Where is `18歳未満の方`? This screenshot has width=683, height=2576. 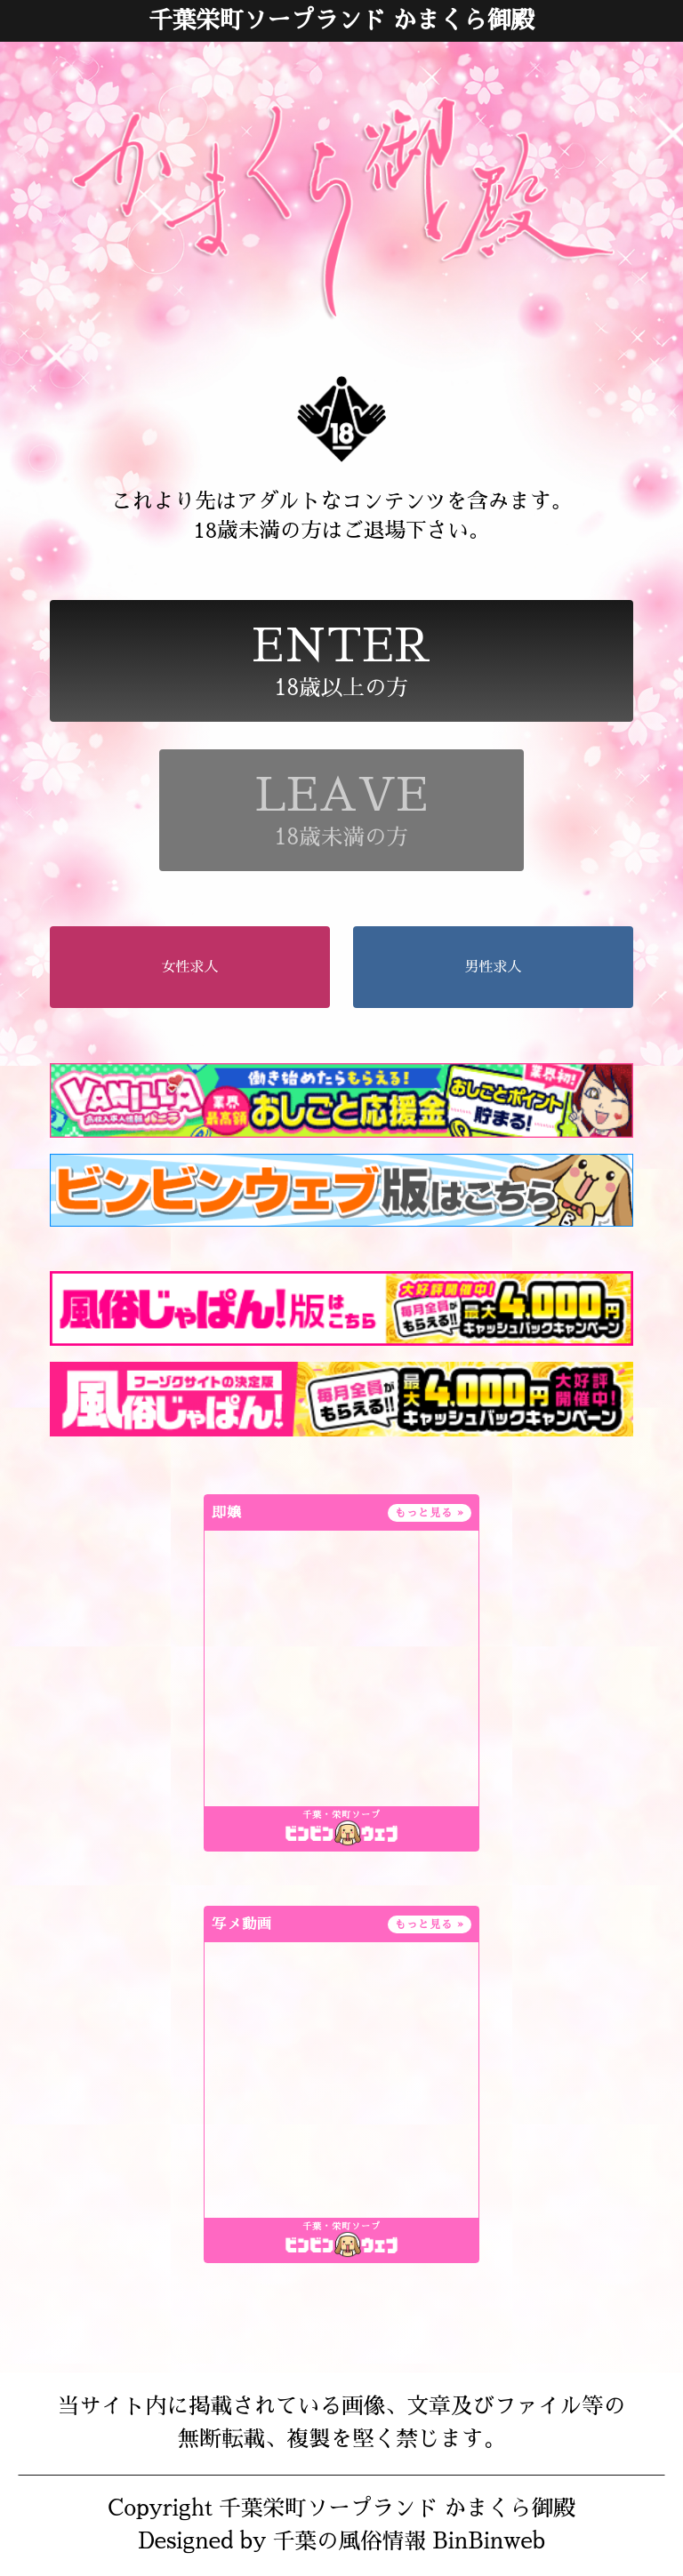
18歳未満の方 is located at coordinates (341, 810).